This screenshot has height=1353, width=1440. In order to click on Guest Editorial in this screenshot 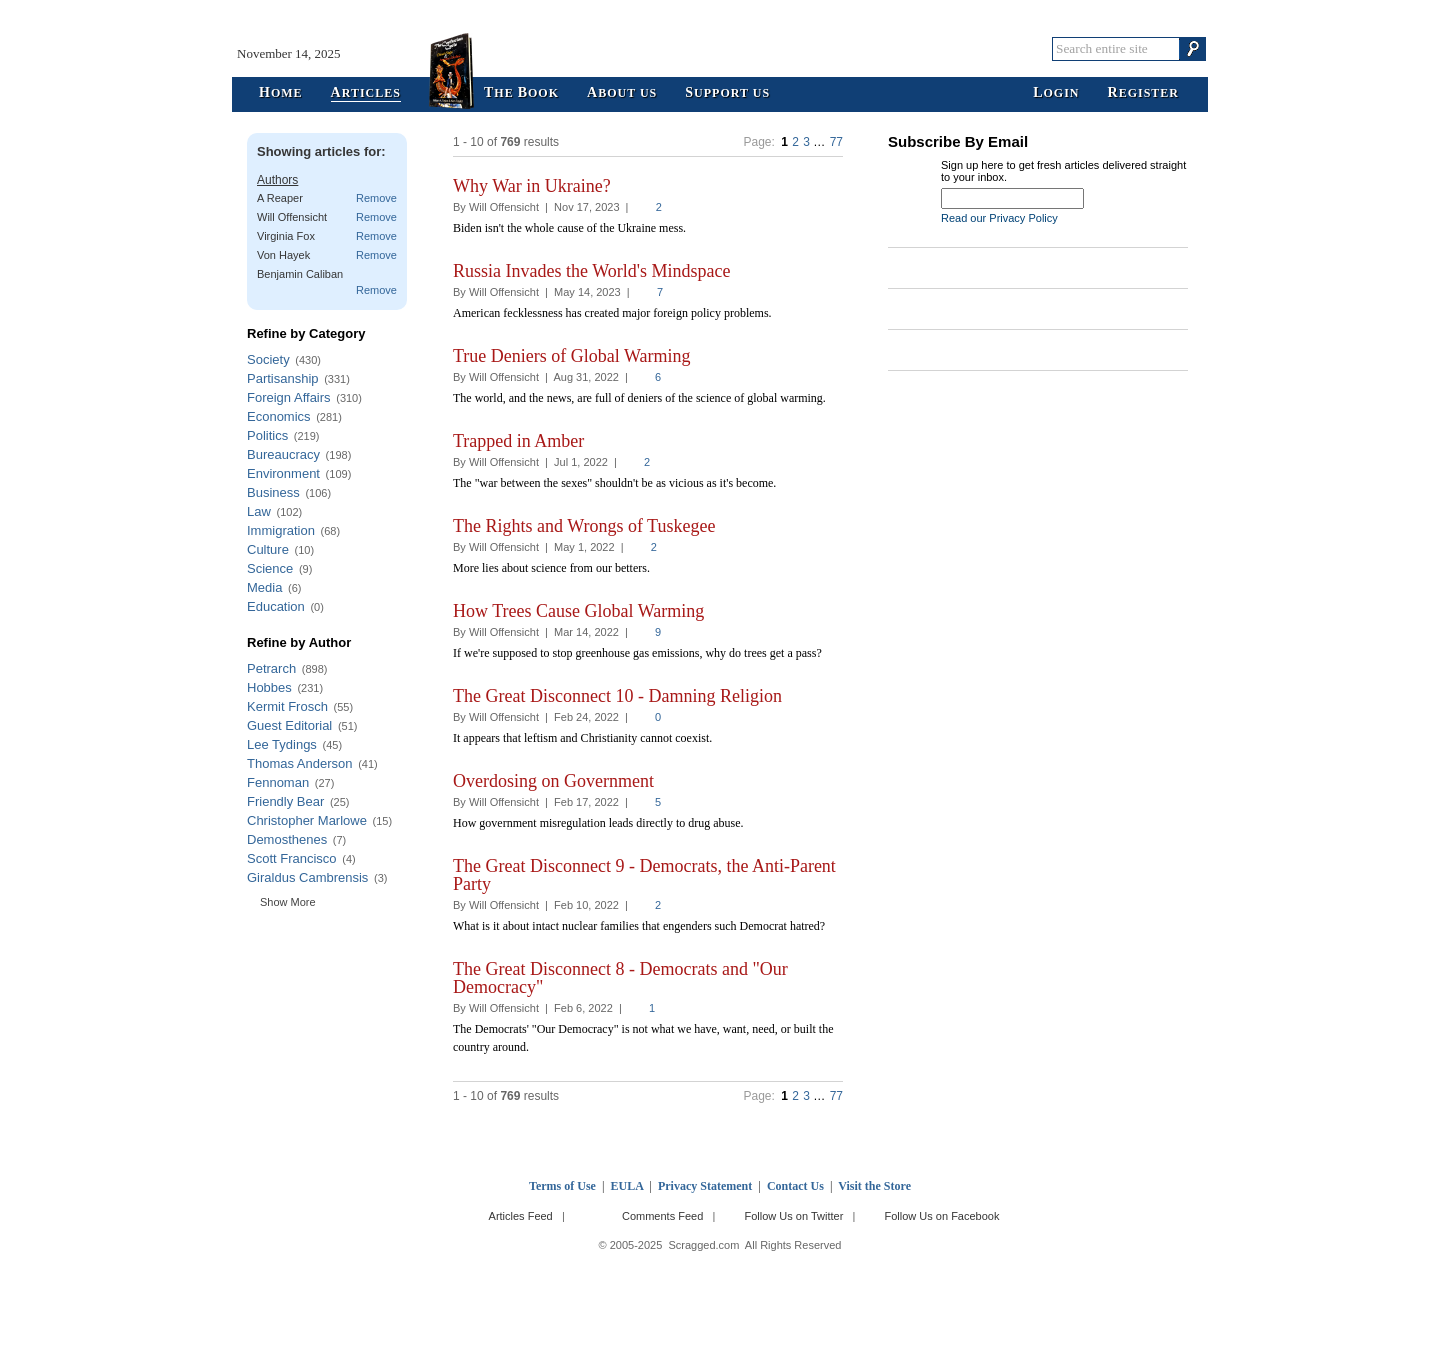, I will do `click(289, 725)`.